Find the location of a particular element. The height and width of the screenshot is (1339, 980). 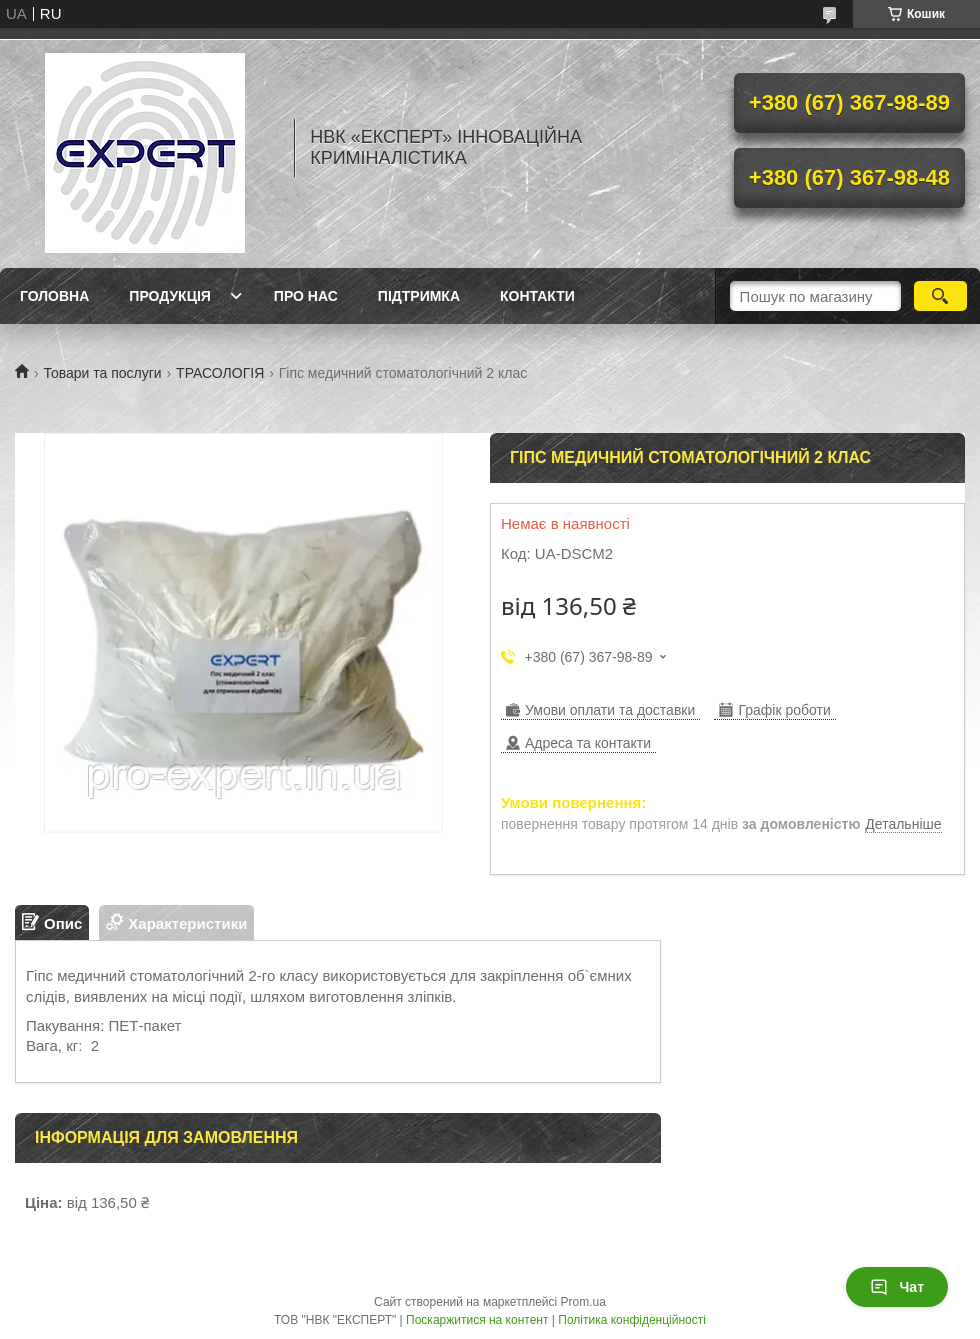

Товари та послуги is located at coordinates (102, 373).